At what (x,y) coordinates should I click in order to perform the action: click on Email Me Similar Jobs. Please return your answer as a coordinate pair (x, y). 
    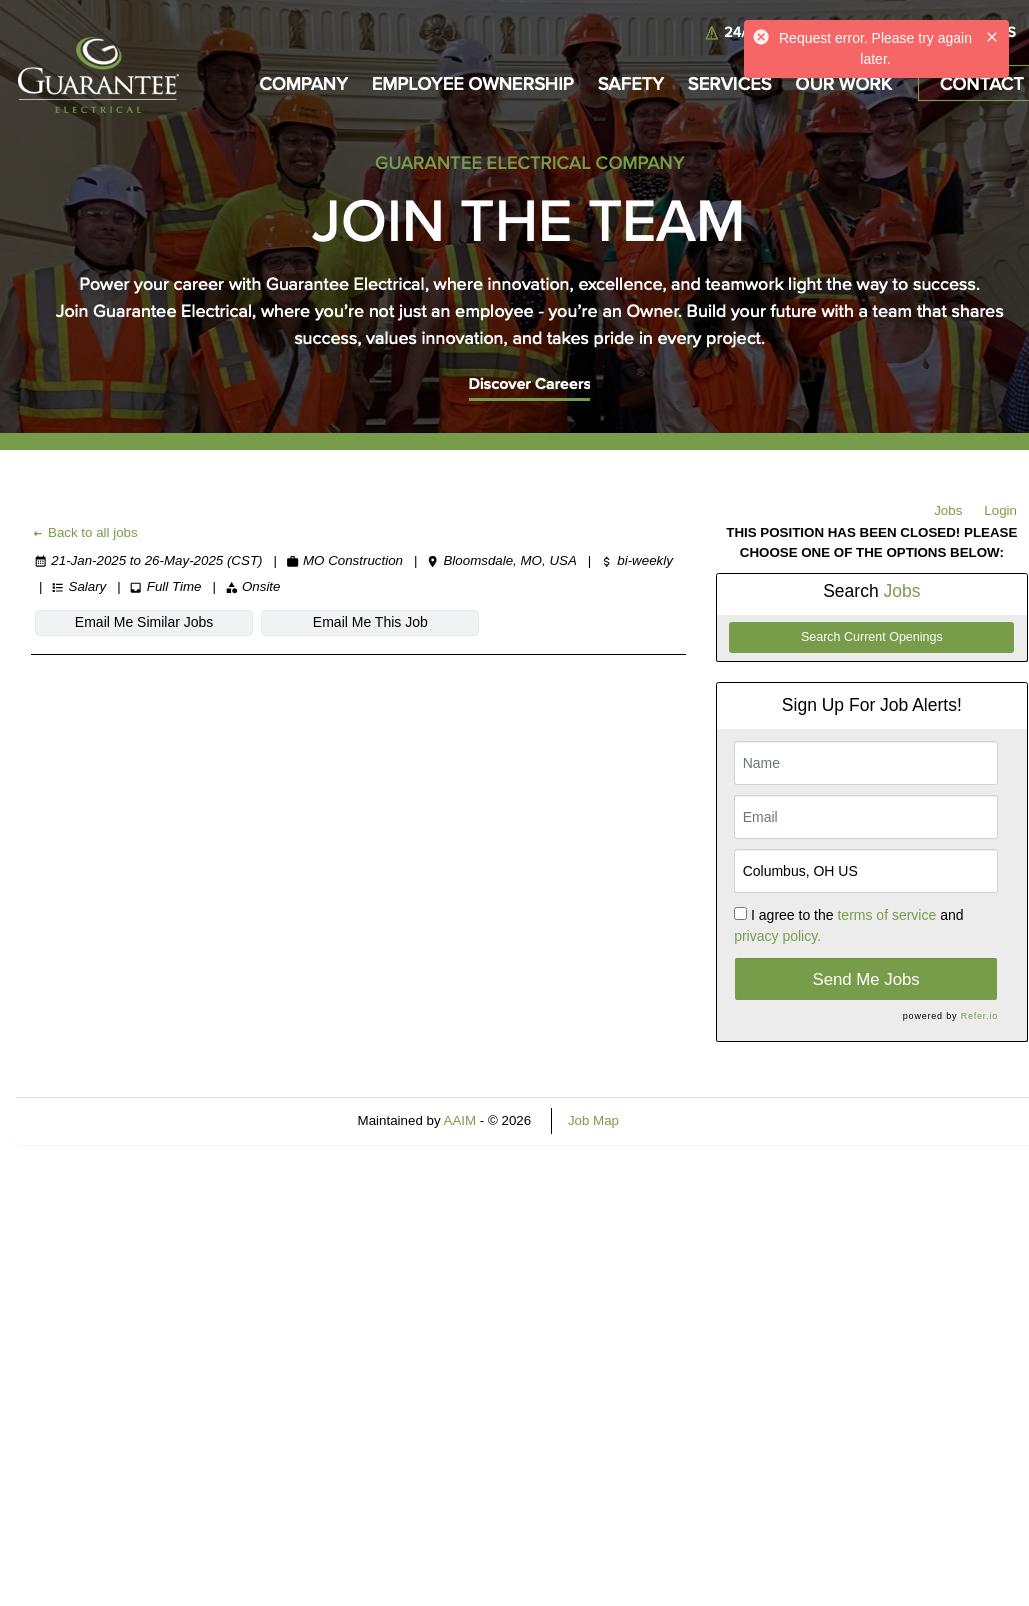
    Looking at the image, I should click on (144, 622).